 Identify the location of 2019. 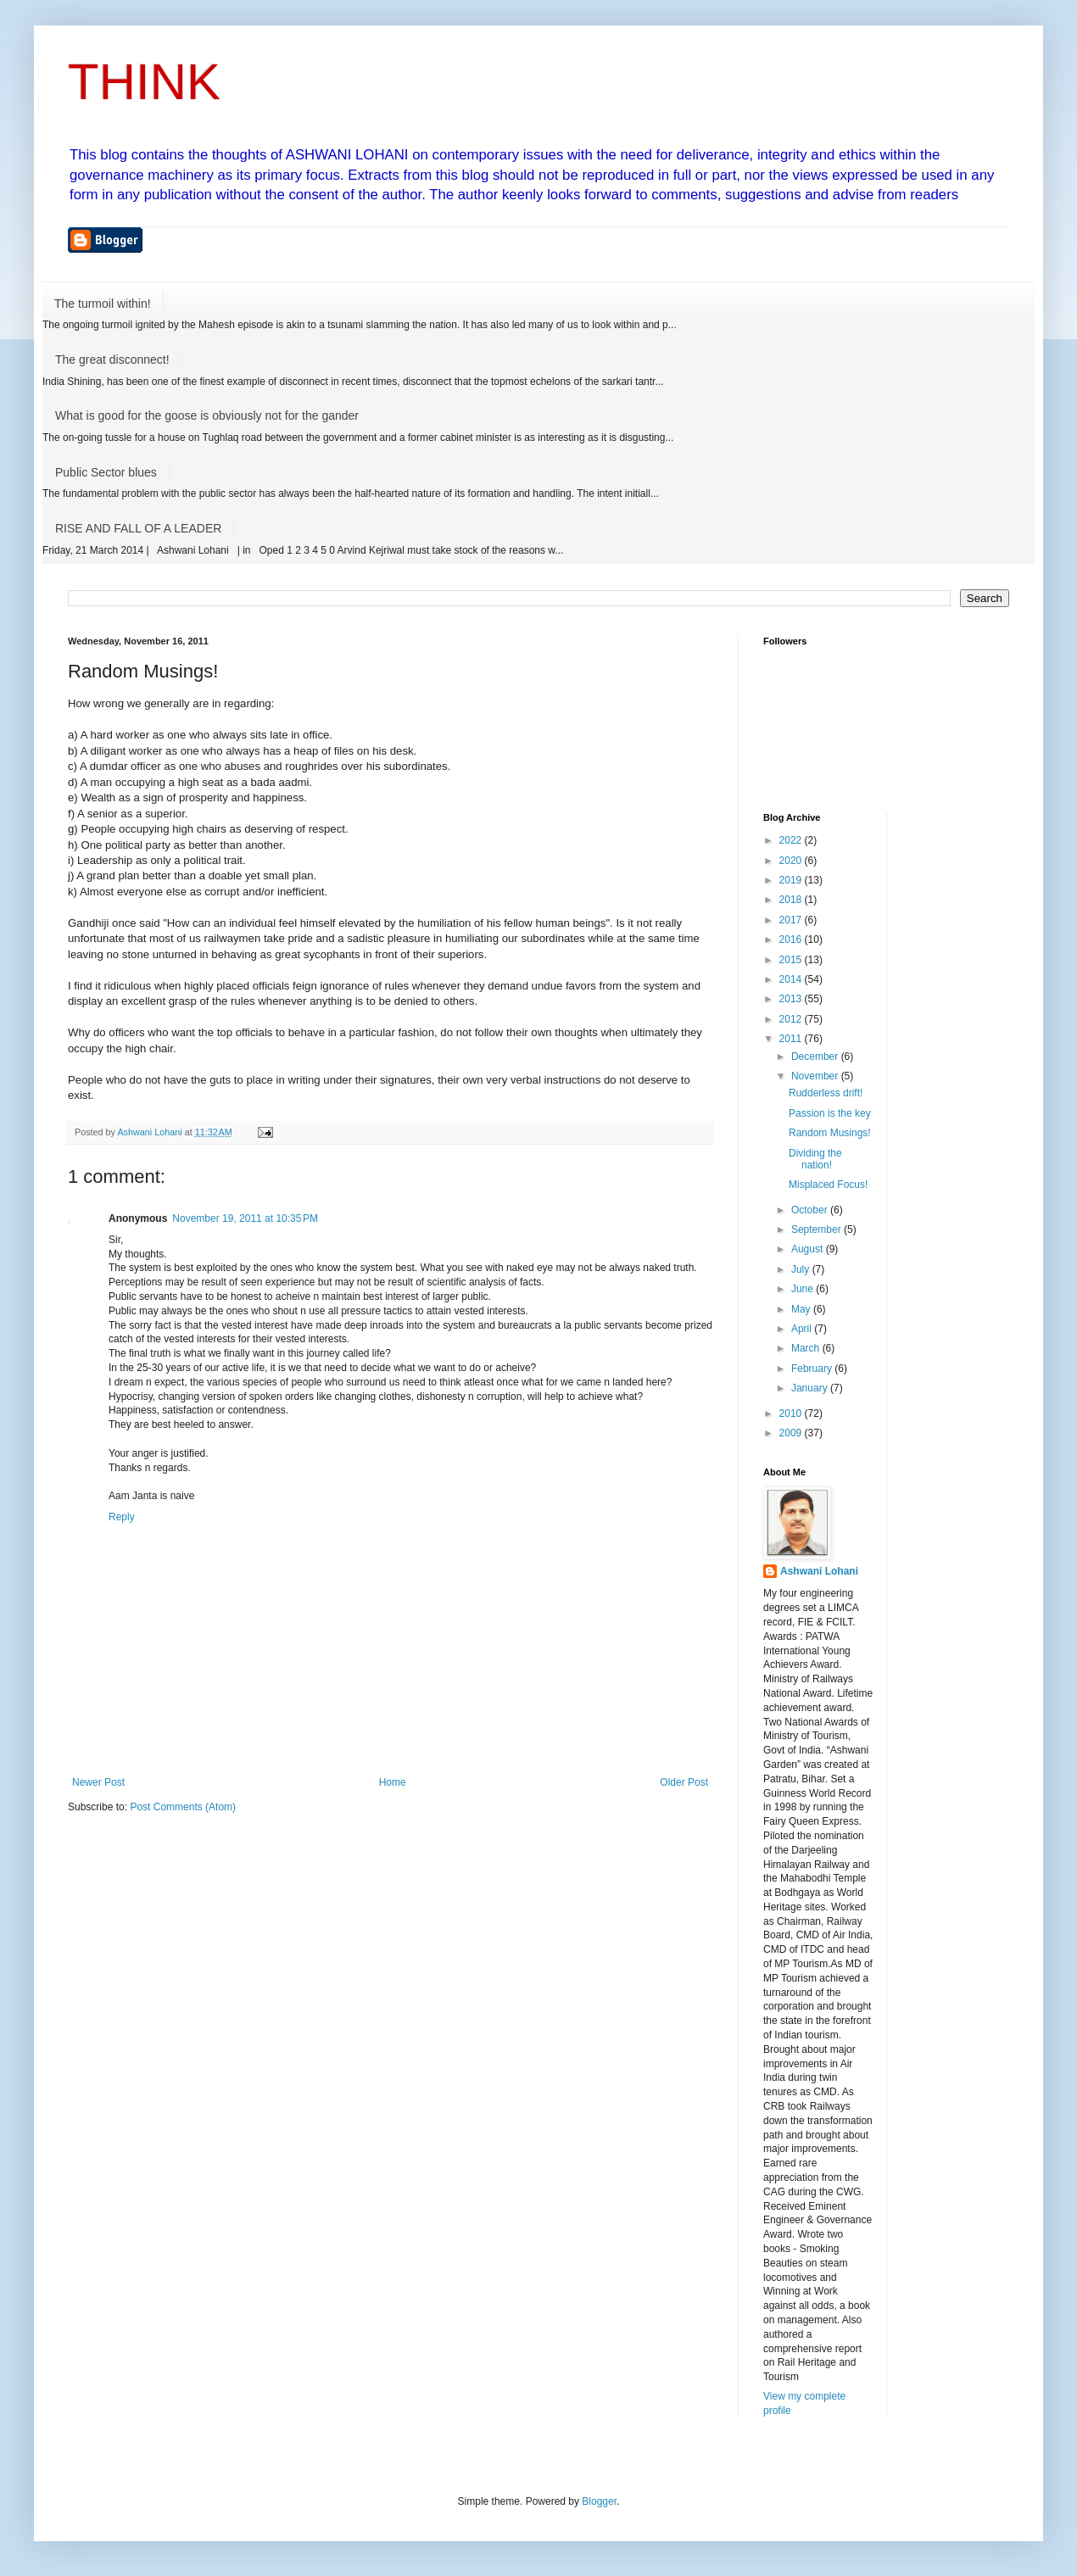
(792, 880).